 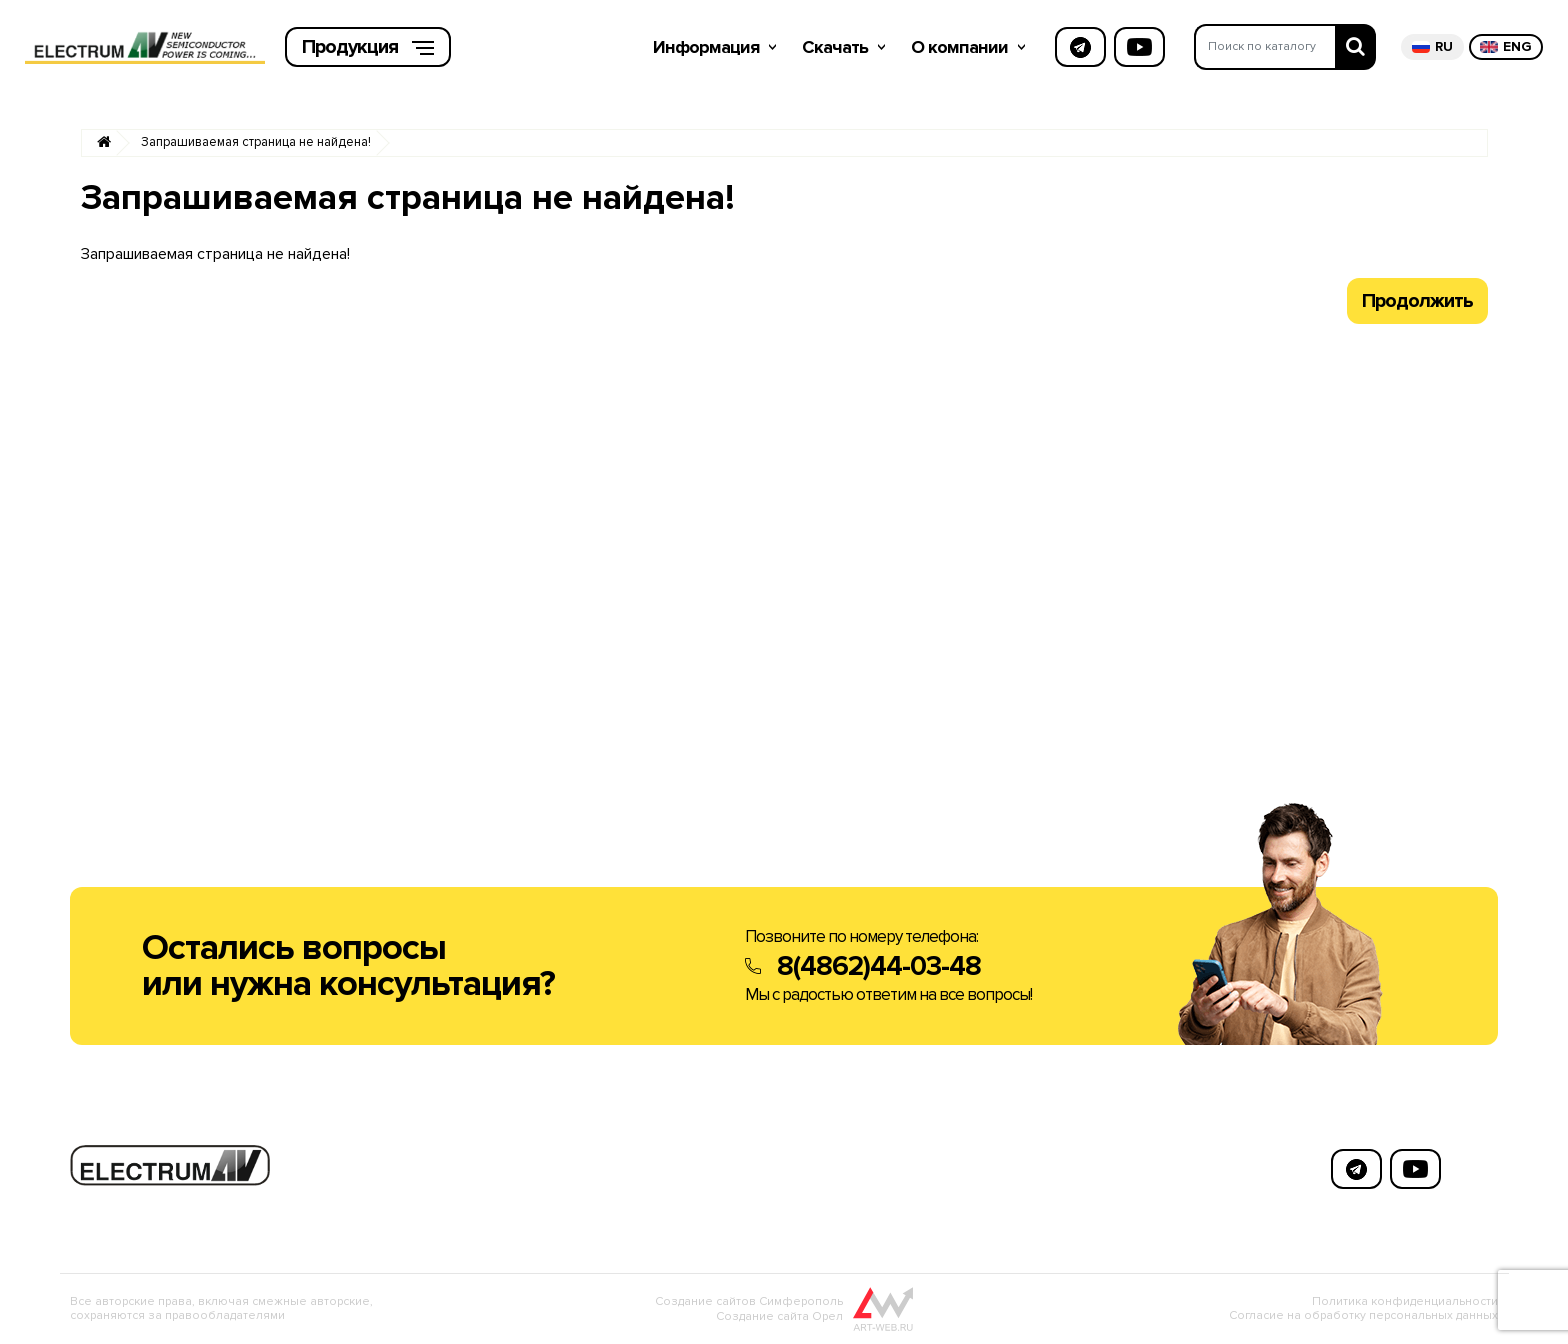 I want to click on Создание сайта Орел, so click(x=779, y=1316).